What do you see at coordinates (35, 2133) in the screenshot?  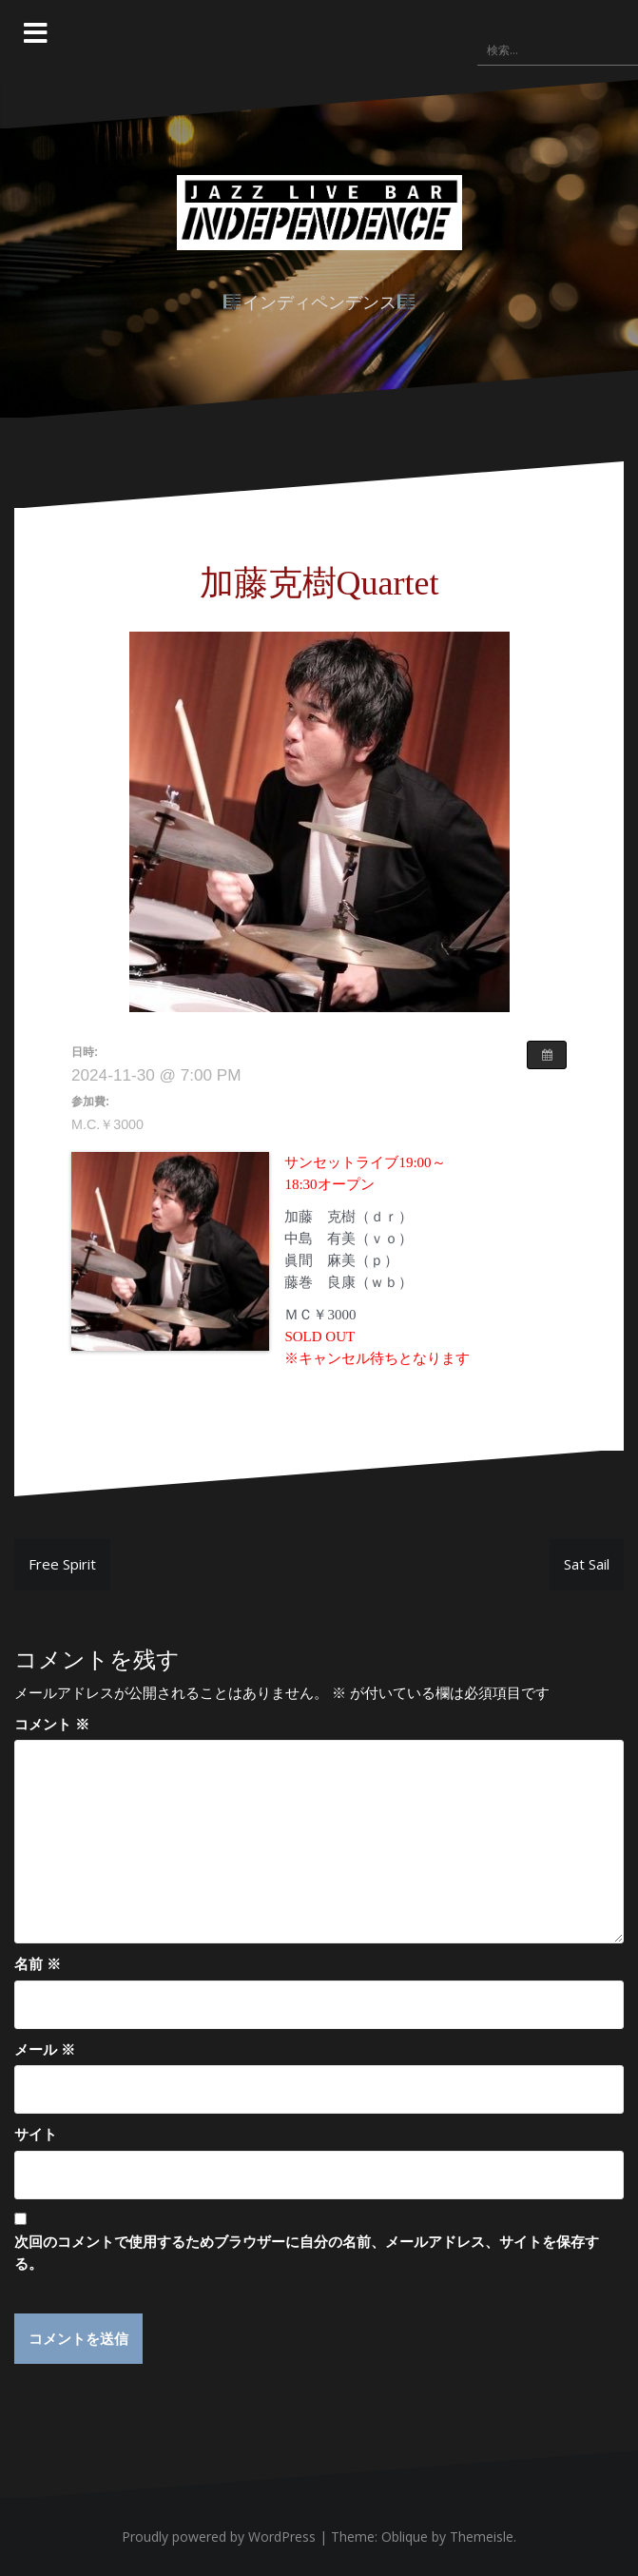 I see `サイト` at bounding box center [35, 2133].